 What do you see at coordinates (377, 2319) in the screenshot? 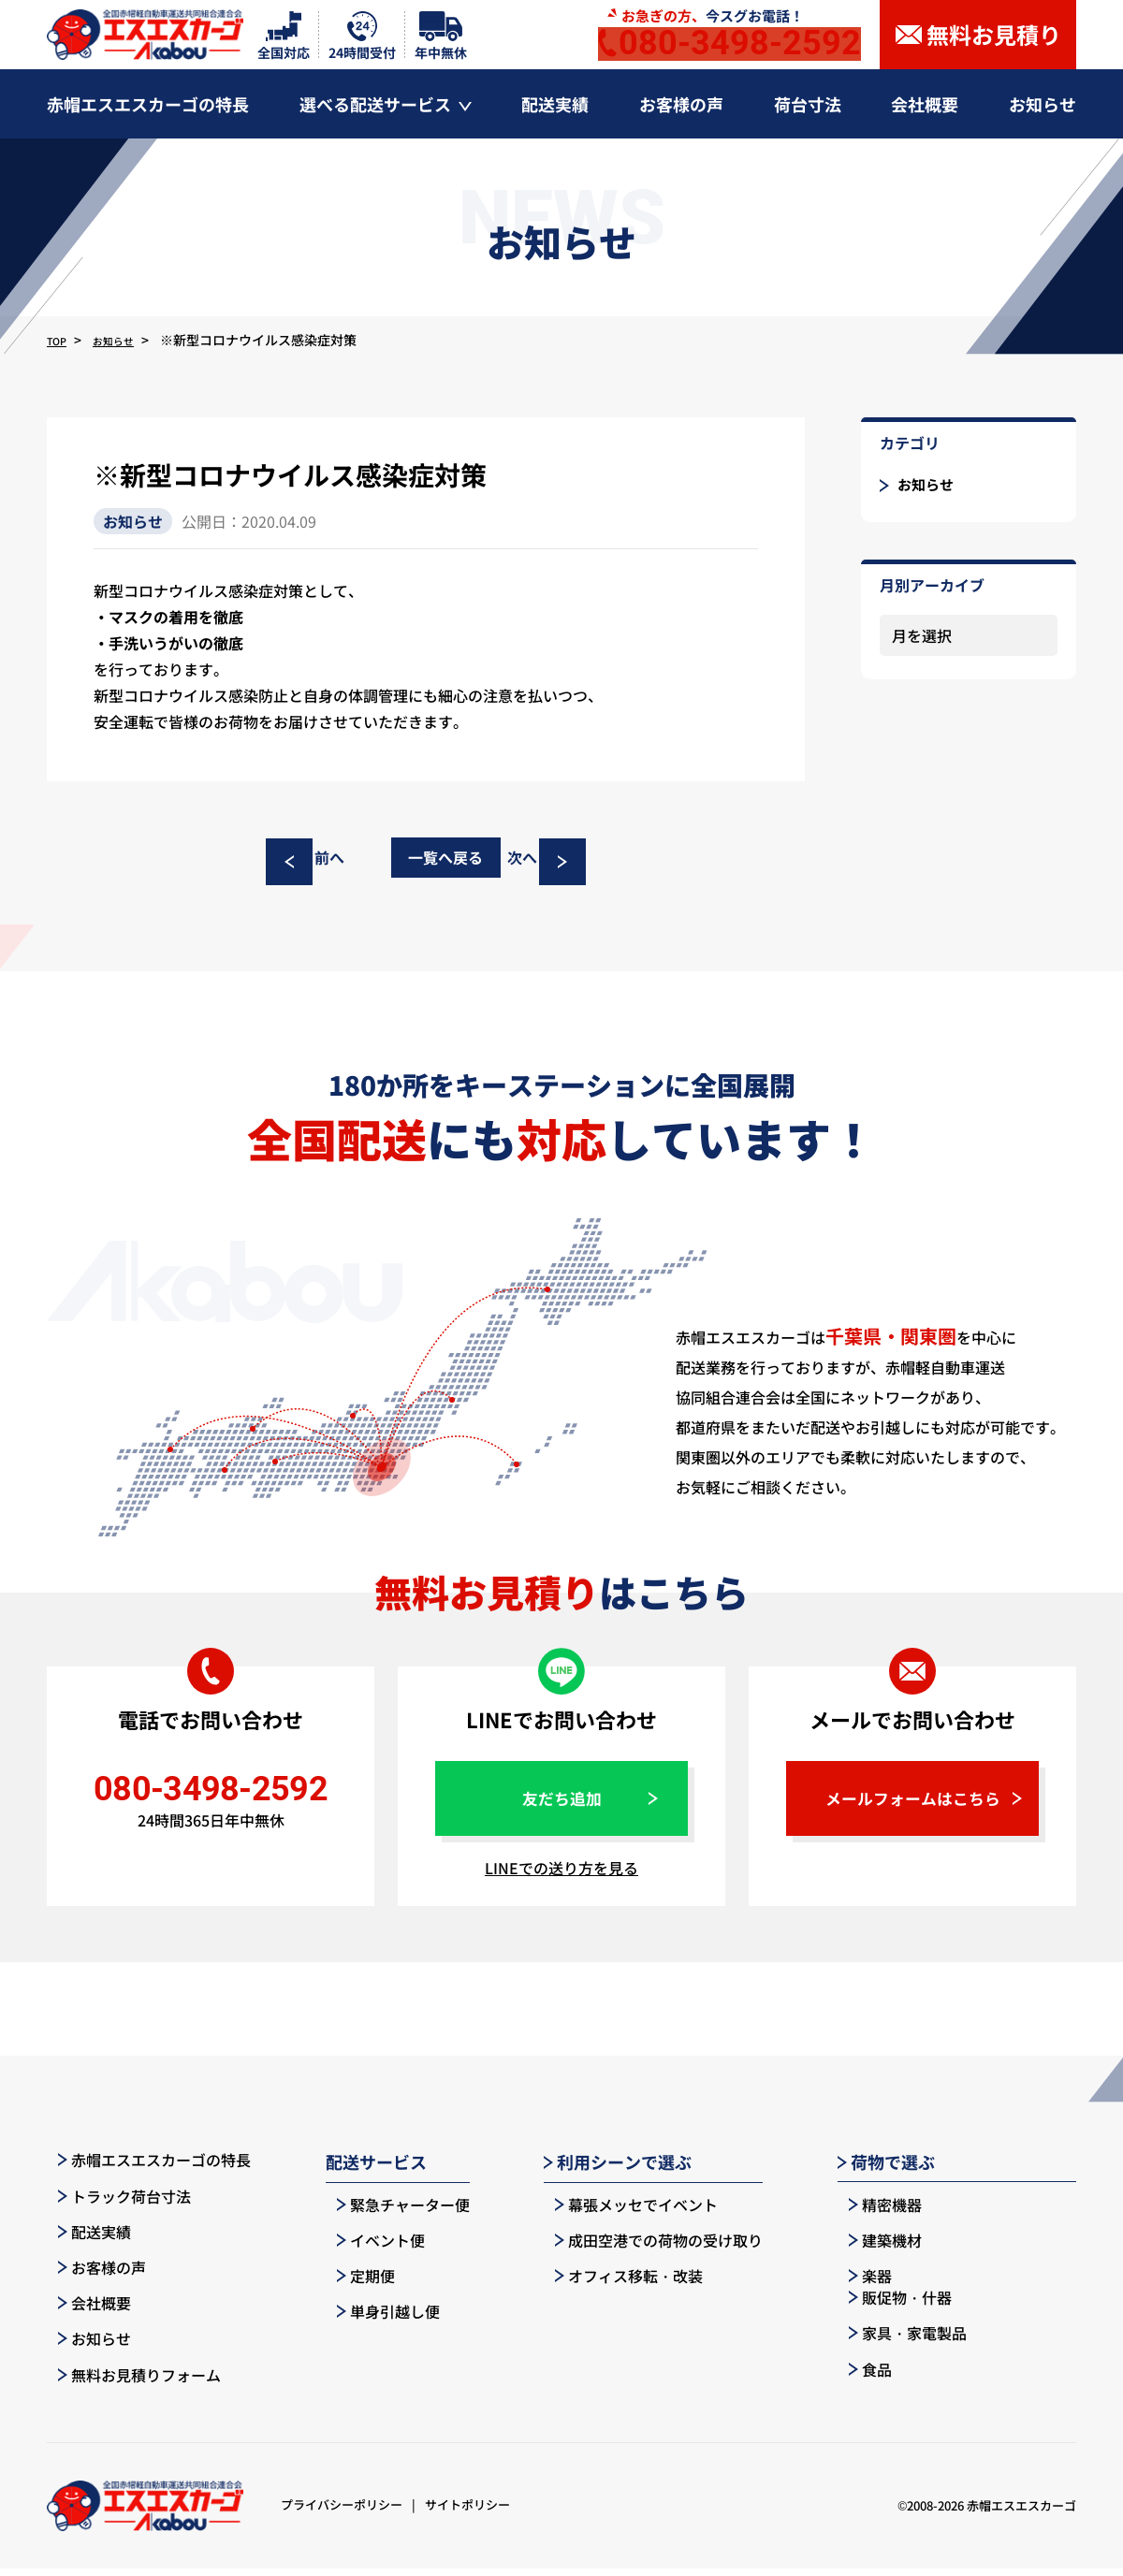
I see `単身引越し便` at bounding box center [377, 2319].